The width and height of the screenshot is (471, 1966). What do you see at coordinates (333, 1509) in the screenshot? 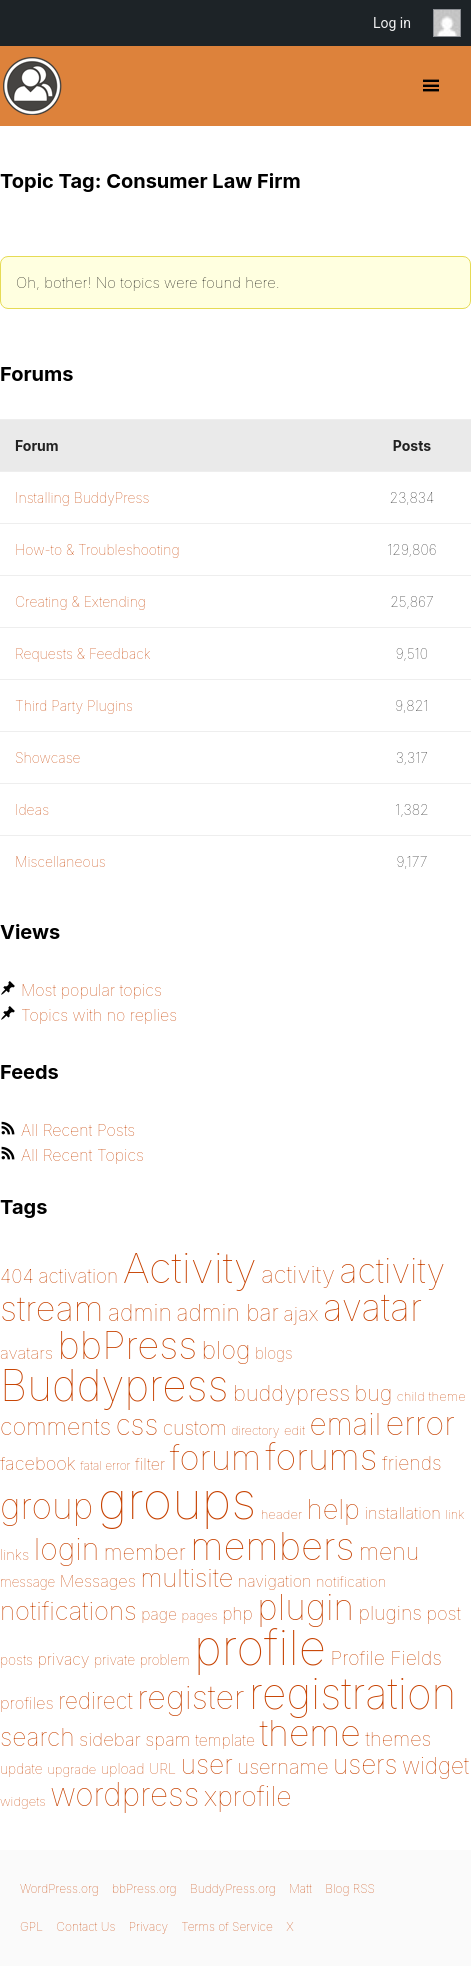
I see `help [help (342 items)]` at bounding box center [333, 1509].